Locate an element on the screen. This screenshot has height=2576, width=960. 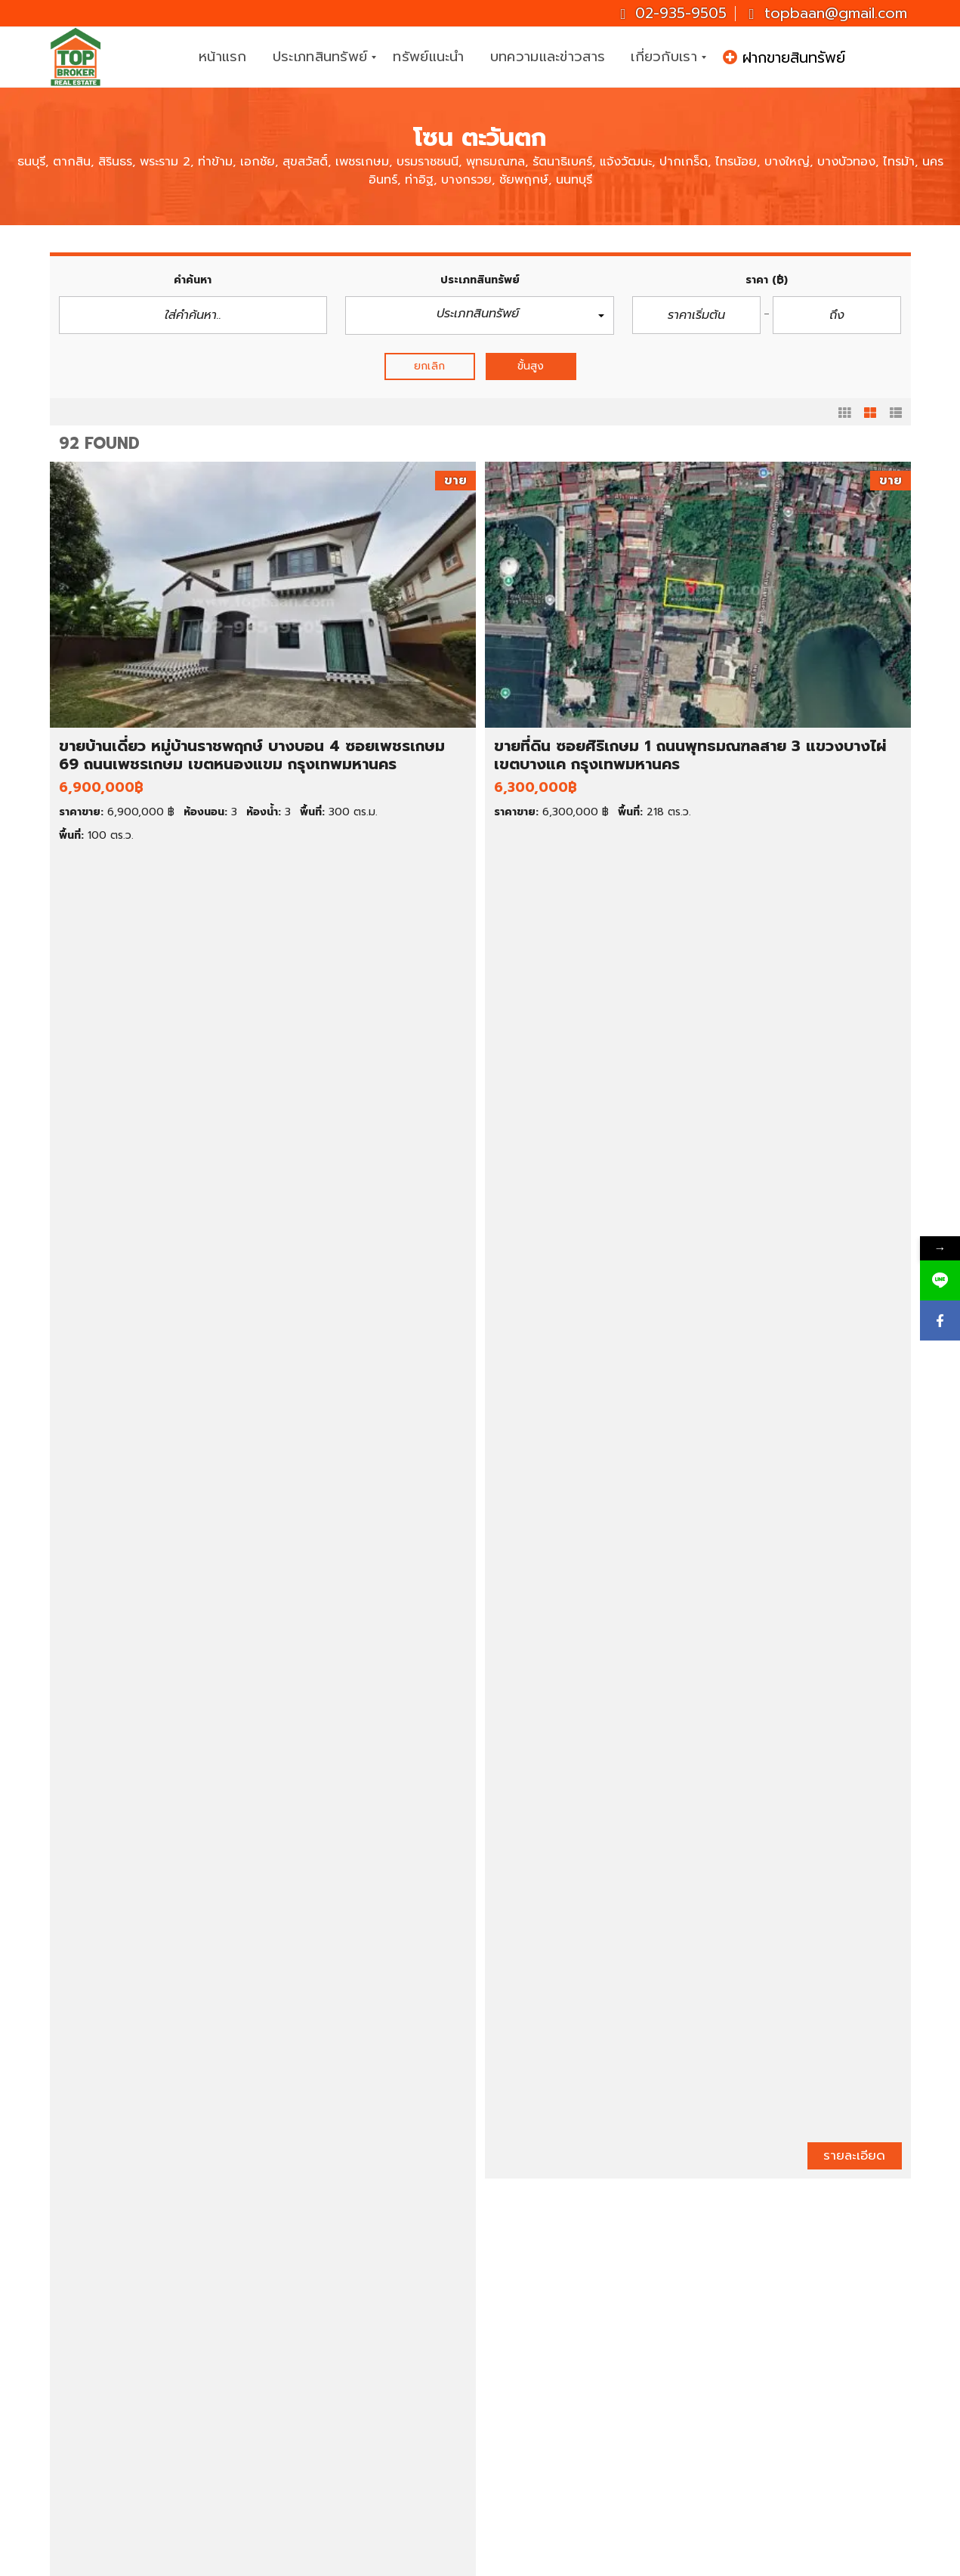
ขั้นสูง is located at coordinates (530, 366).